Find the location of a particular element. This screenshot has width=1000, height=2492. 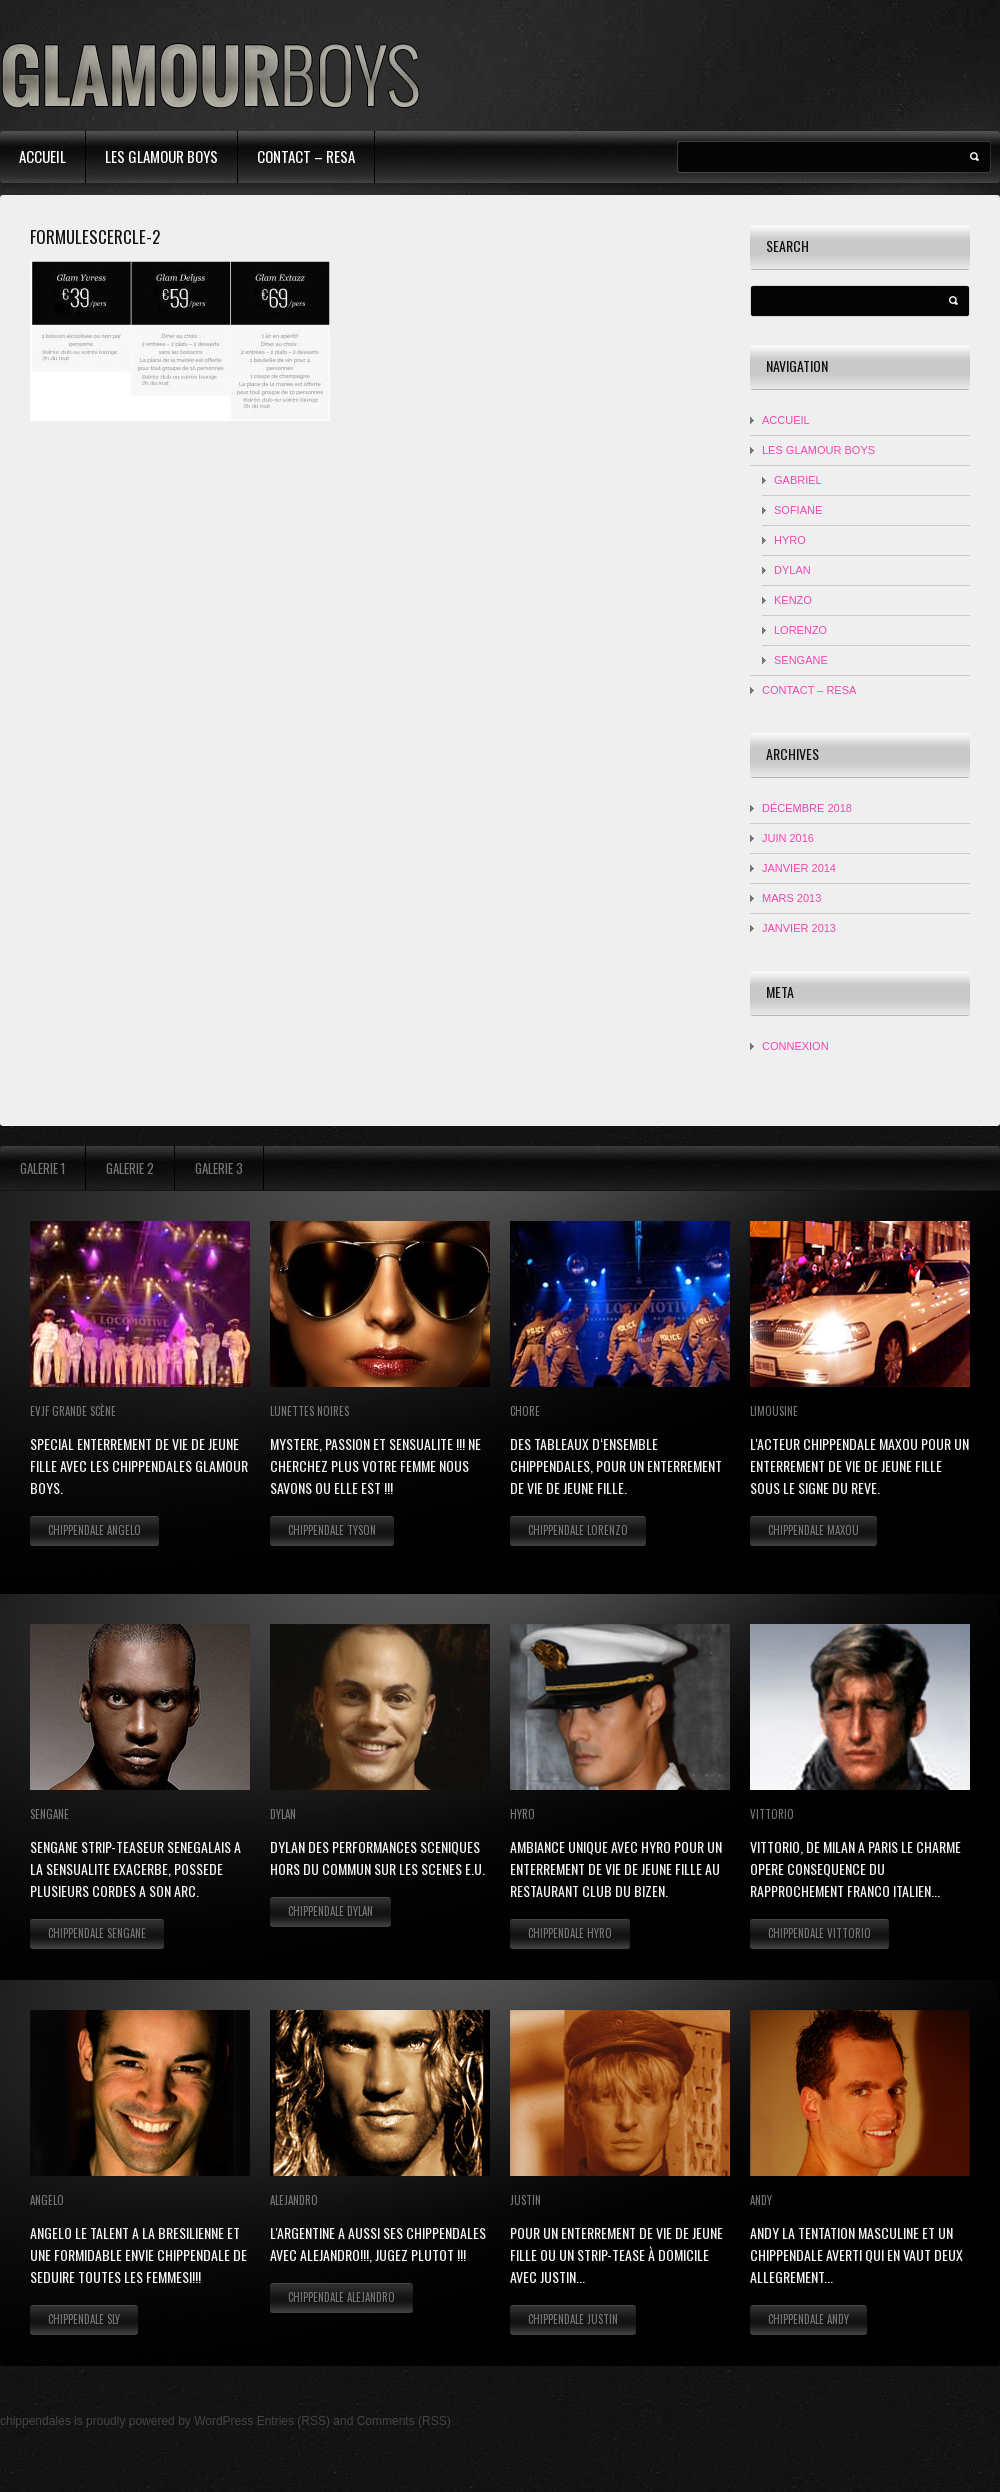

Chippendale Justin is located at coordinates (573, 2319).